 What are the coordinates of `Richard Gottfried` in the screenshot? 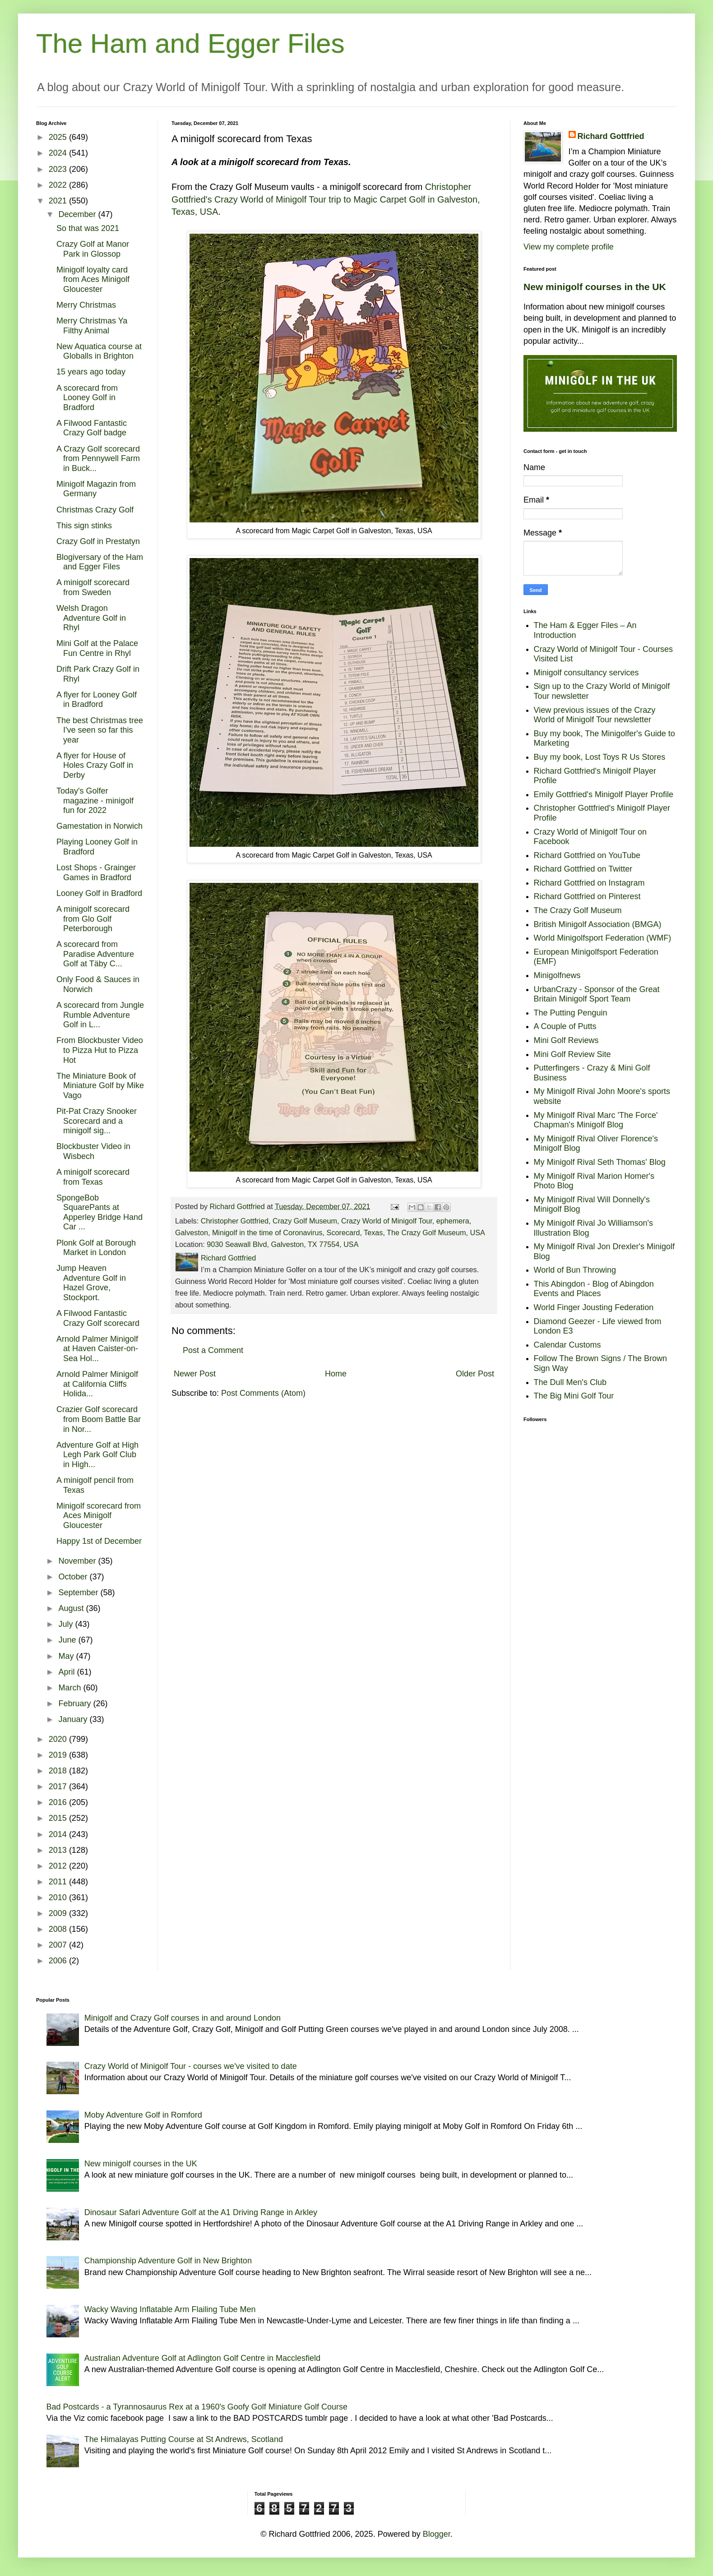 It's located at (611, 136).